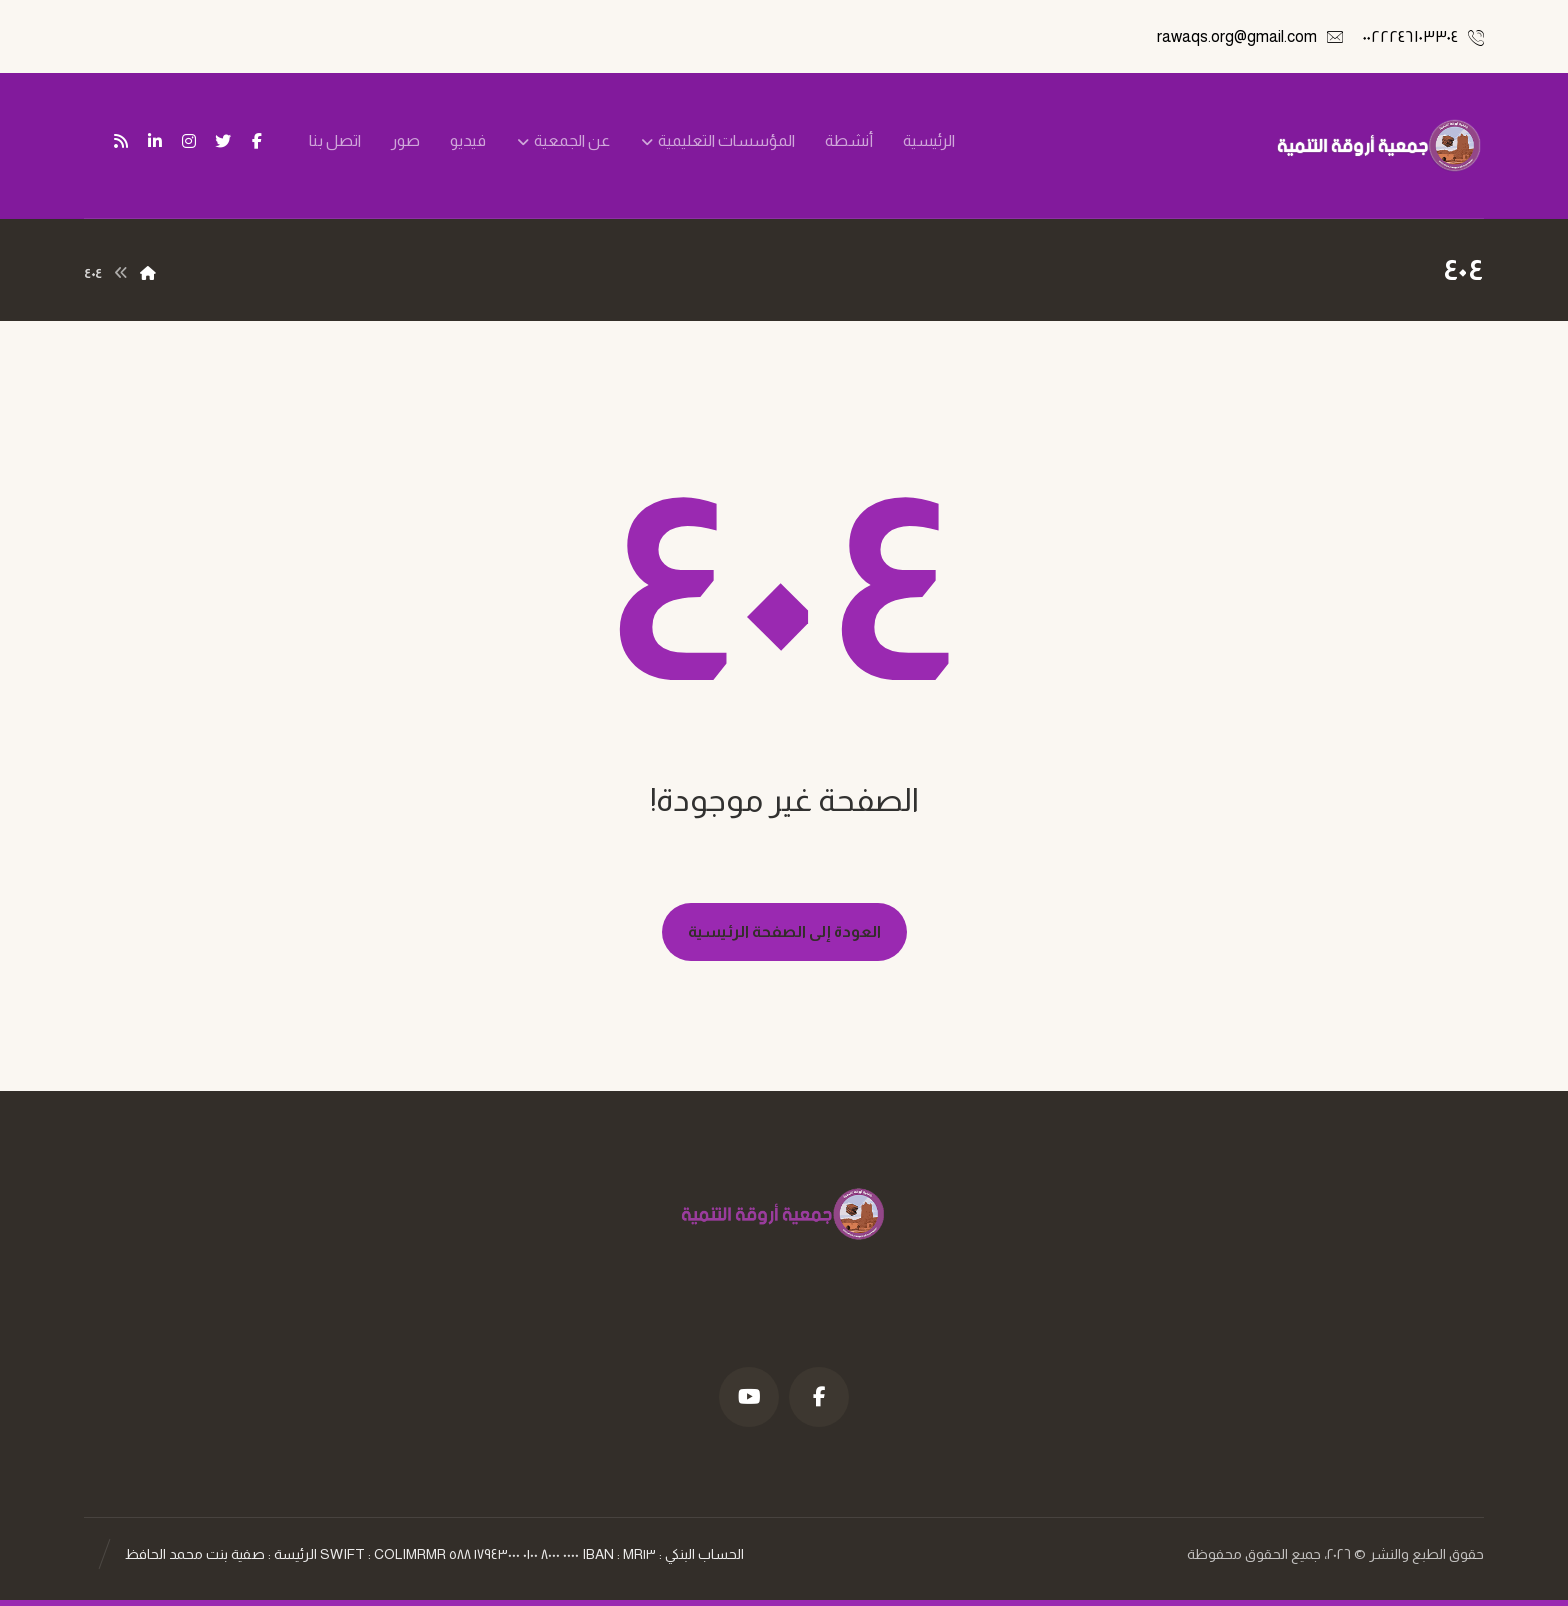 The image size is (1568, 1606). I want to click on [تغذية ار اس اس], so click(121, 141).